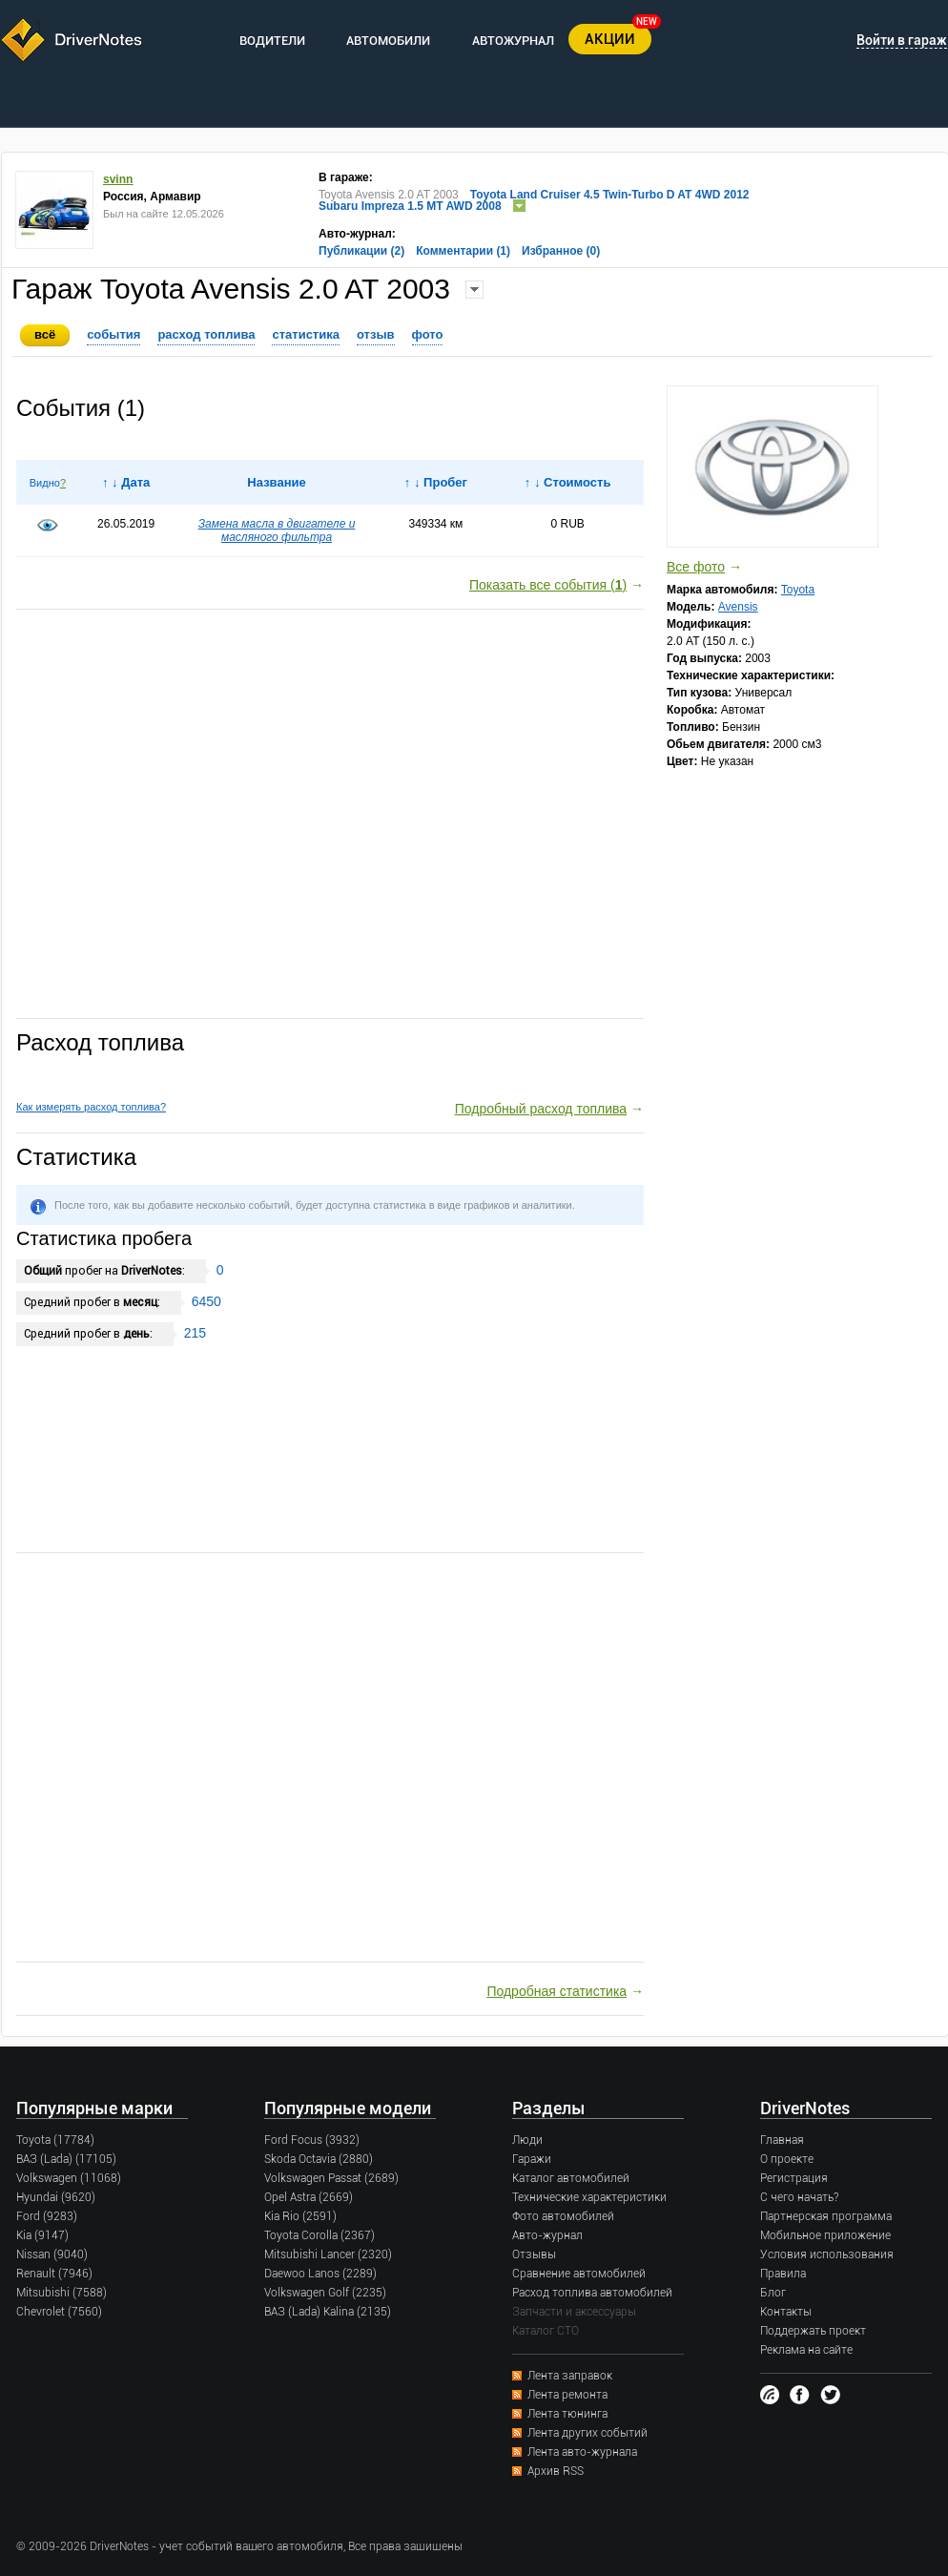  I want to click on Подробная статистика, so click(556, 1991).